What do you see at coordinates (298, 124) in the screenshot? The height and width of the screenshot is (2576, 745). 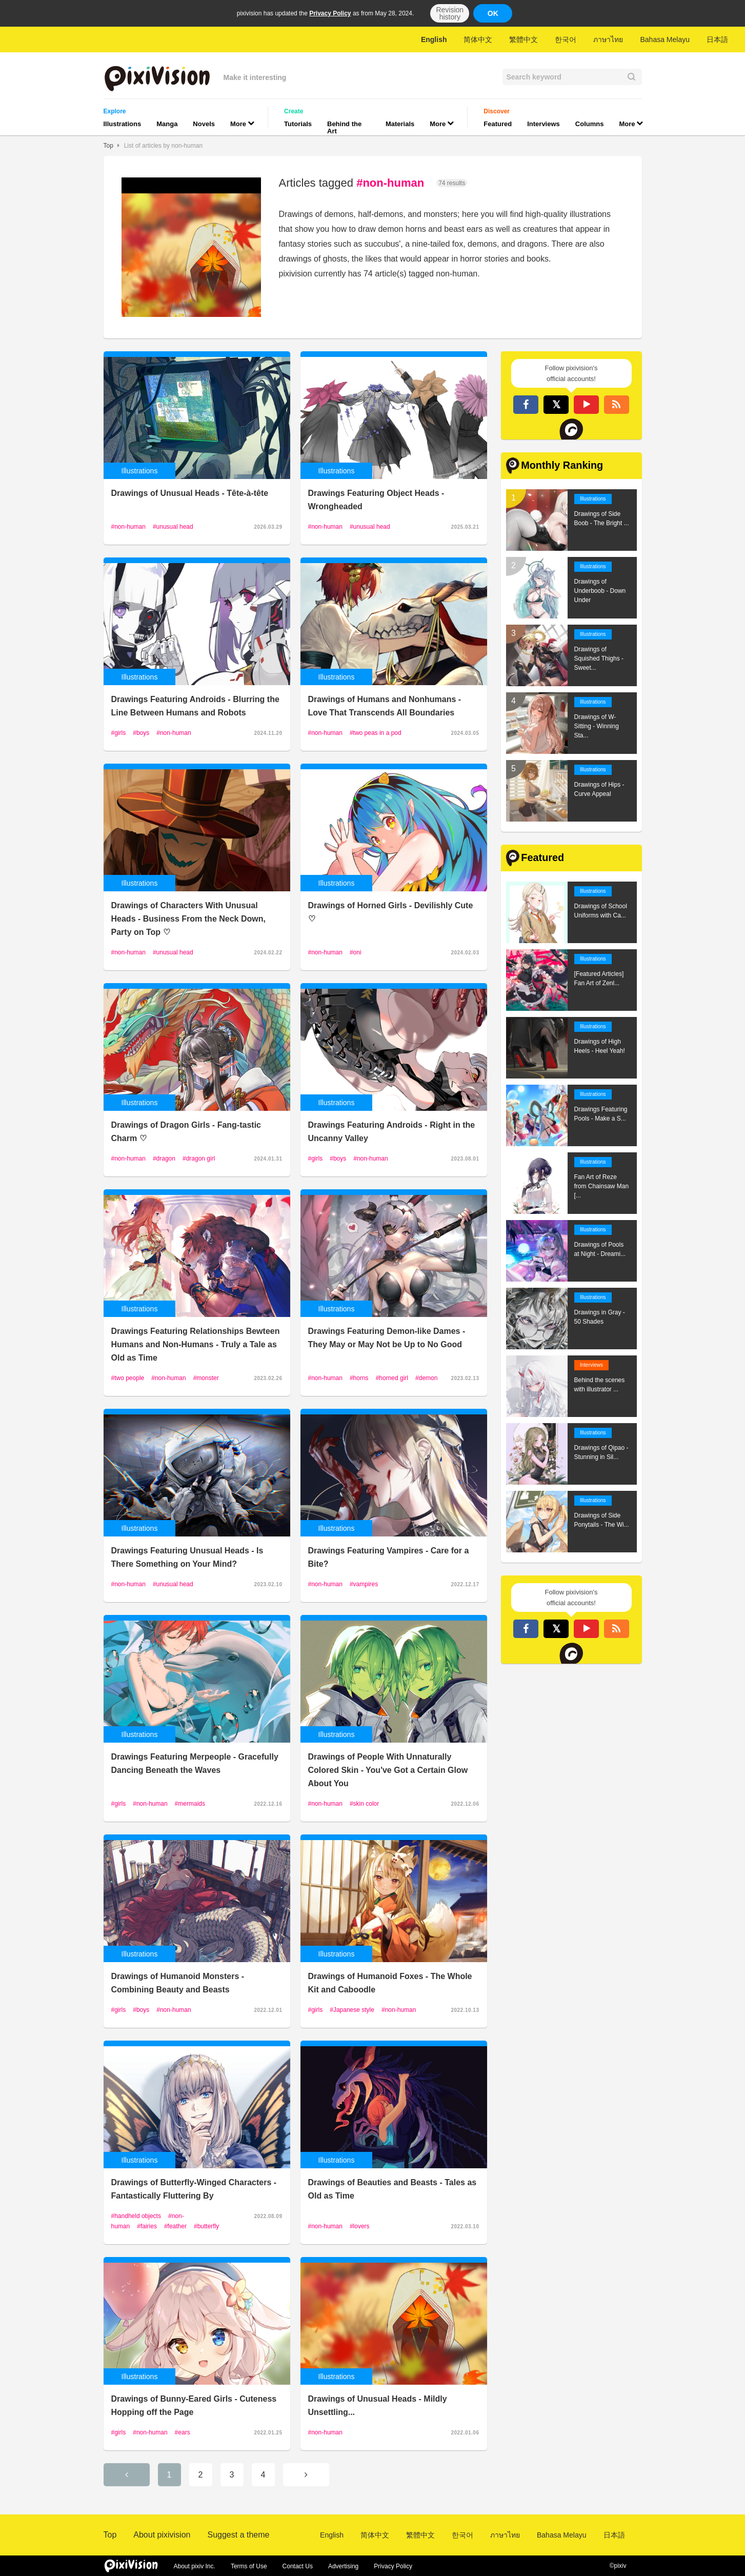 I see `Tutorials` at bounding box center [298, 124].